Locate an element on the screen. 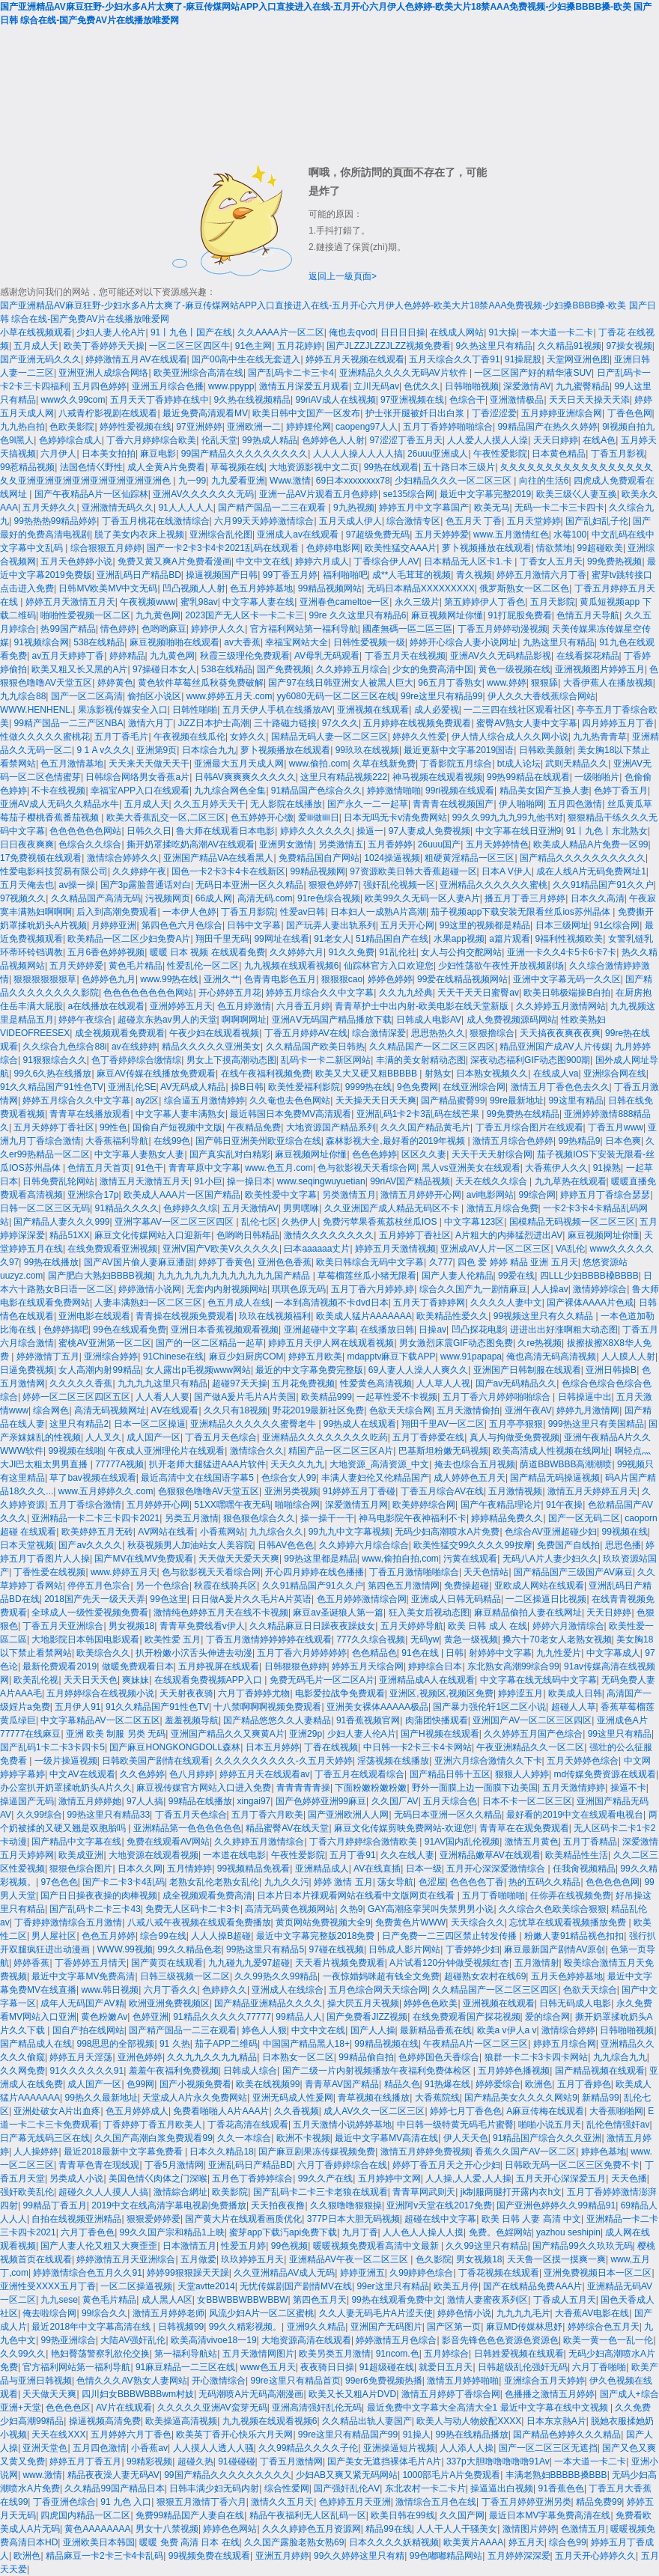  yy6080无码一区二区三区在线 is located at coordinates (336, 696).